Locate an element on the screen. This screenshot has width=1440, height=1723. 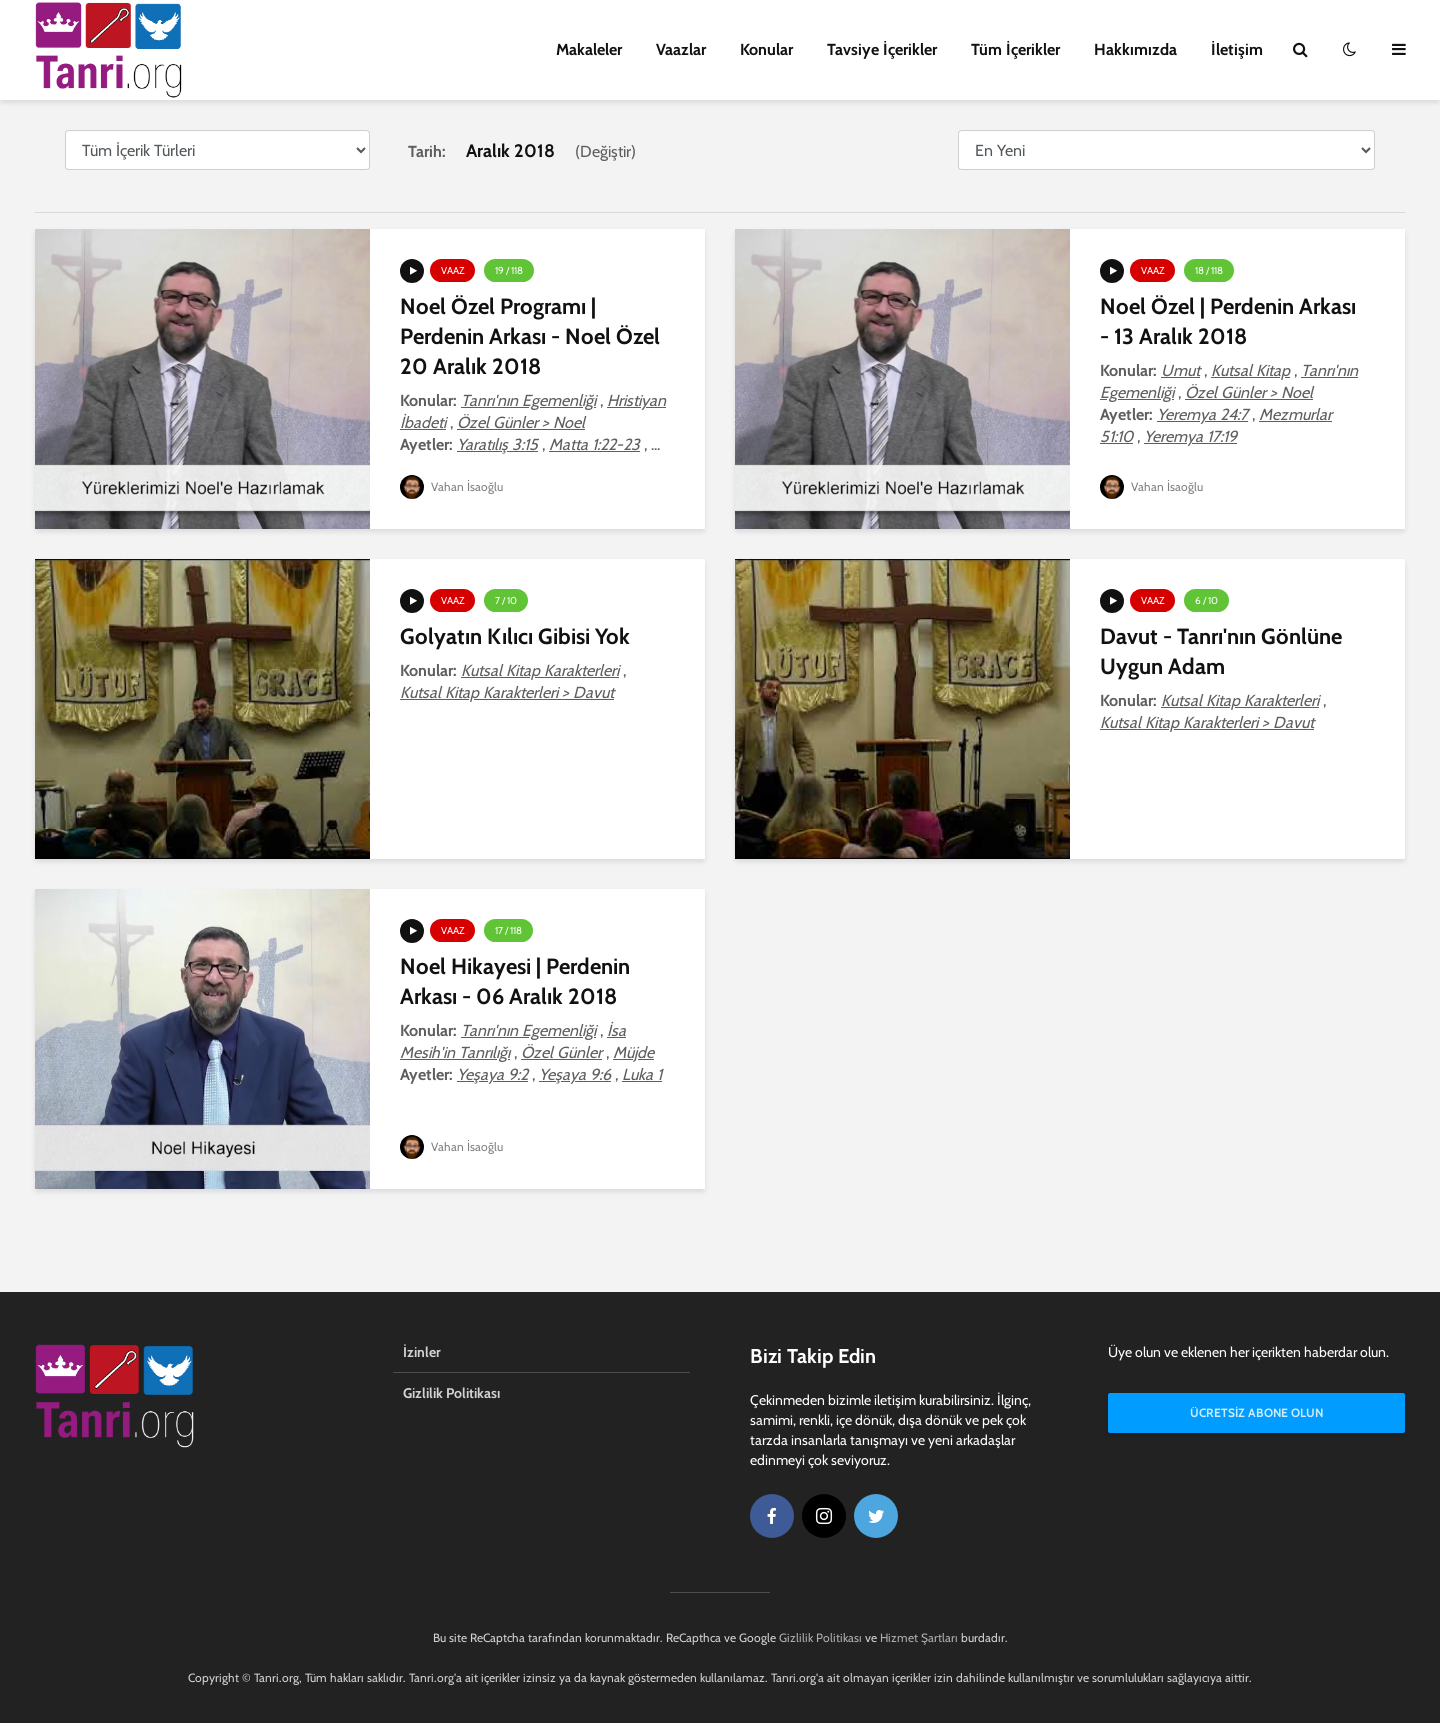
Makaleler is located at coordinates (589, 49).